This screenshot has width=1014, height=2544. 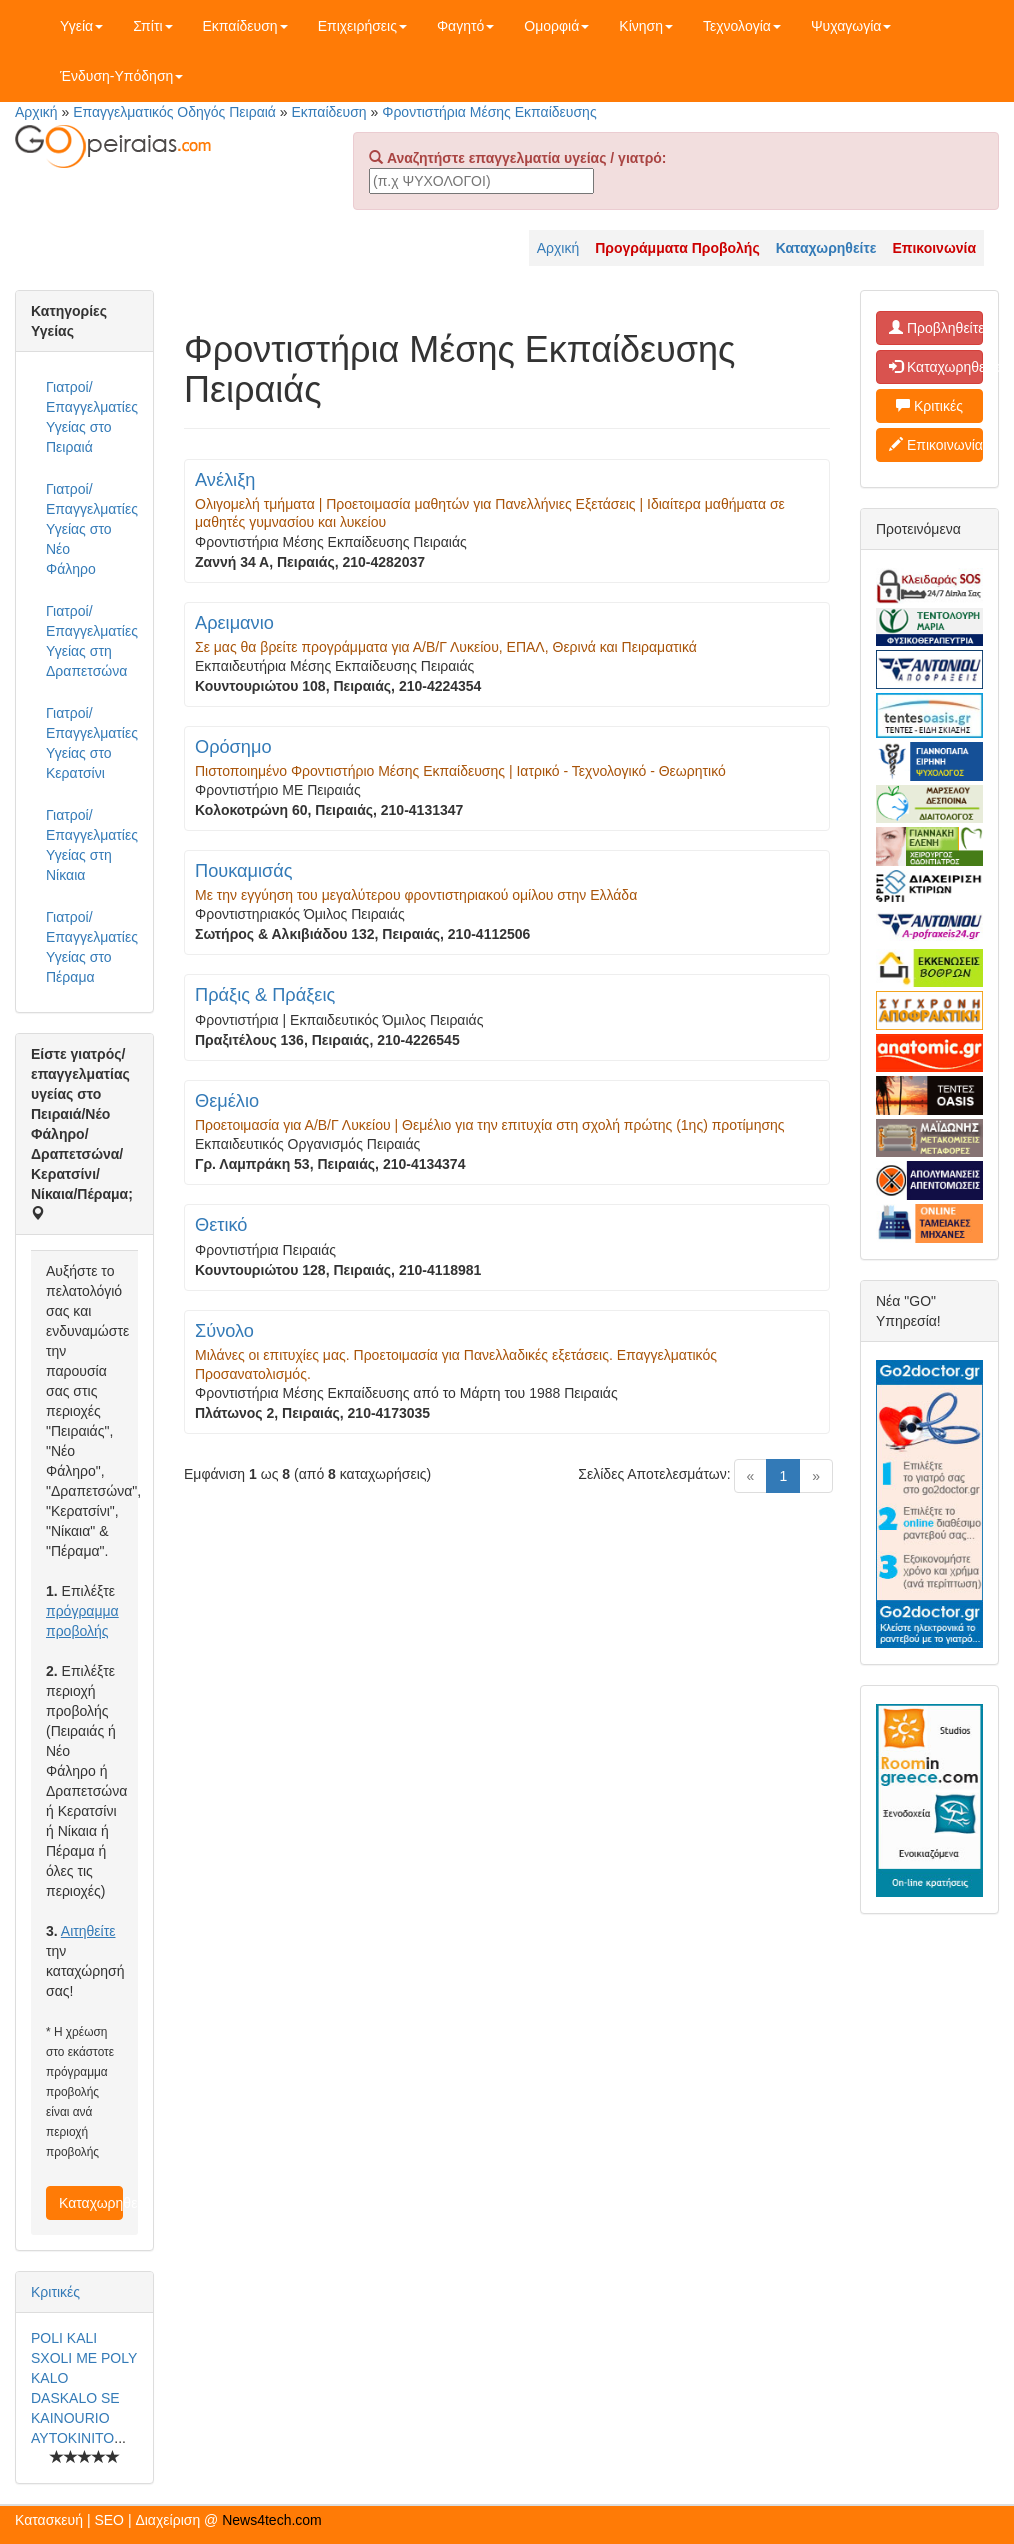 What do you see at coordinates (152, 26) in the screenshot?
I see `Σπίτι` at bounding box center [152, 26].